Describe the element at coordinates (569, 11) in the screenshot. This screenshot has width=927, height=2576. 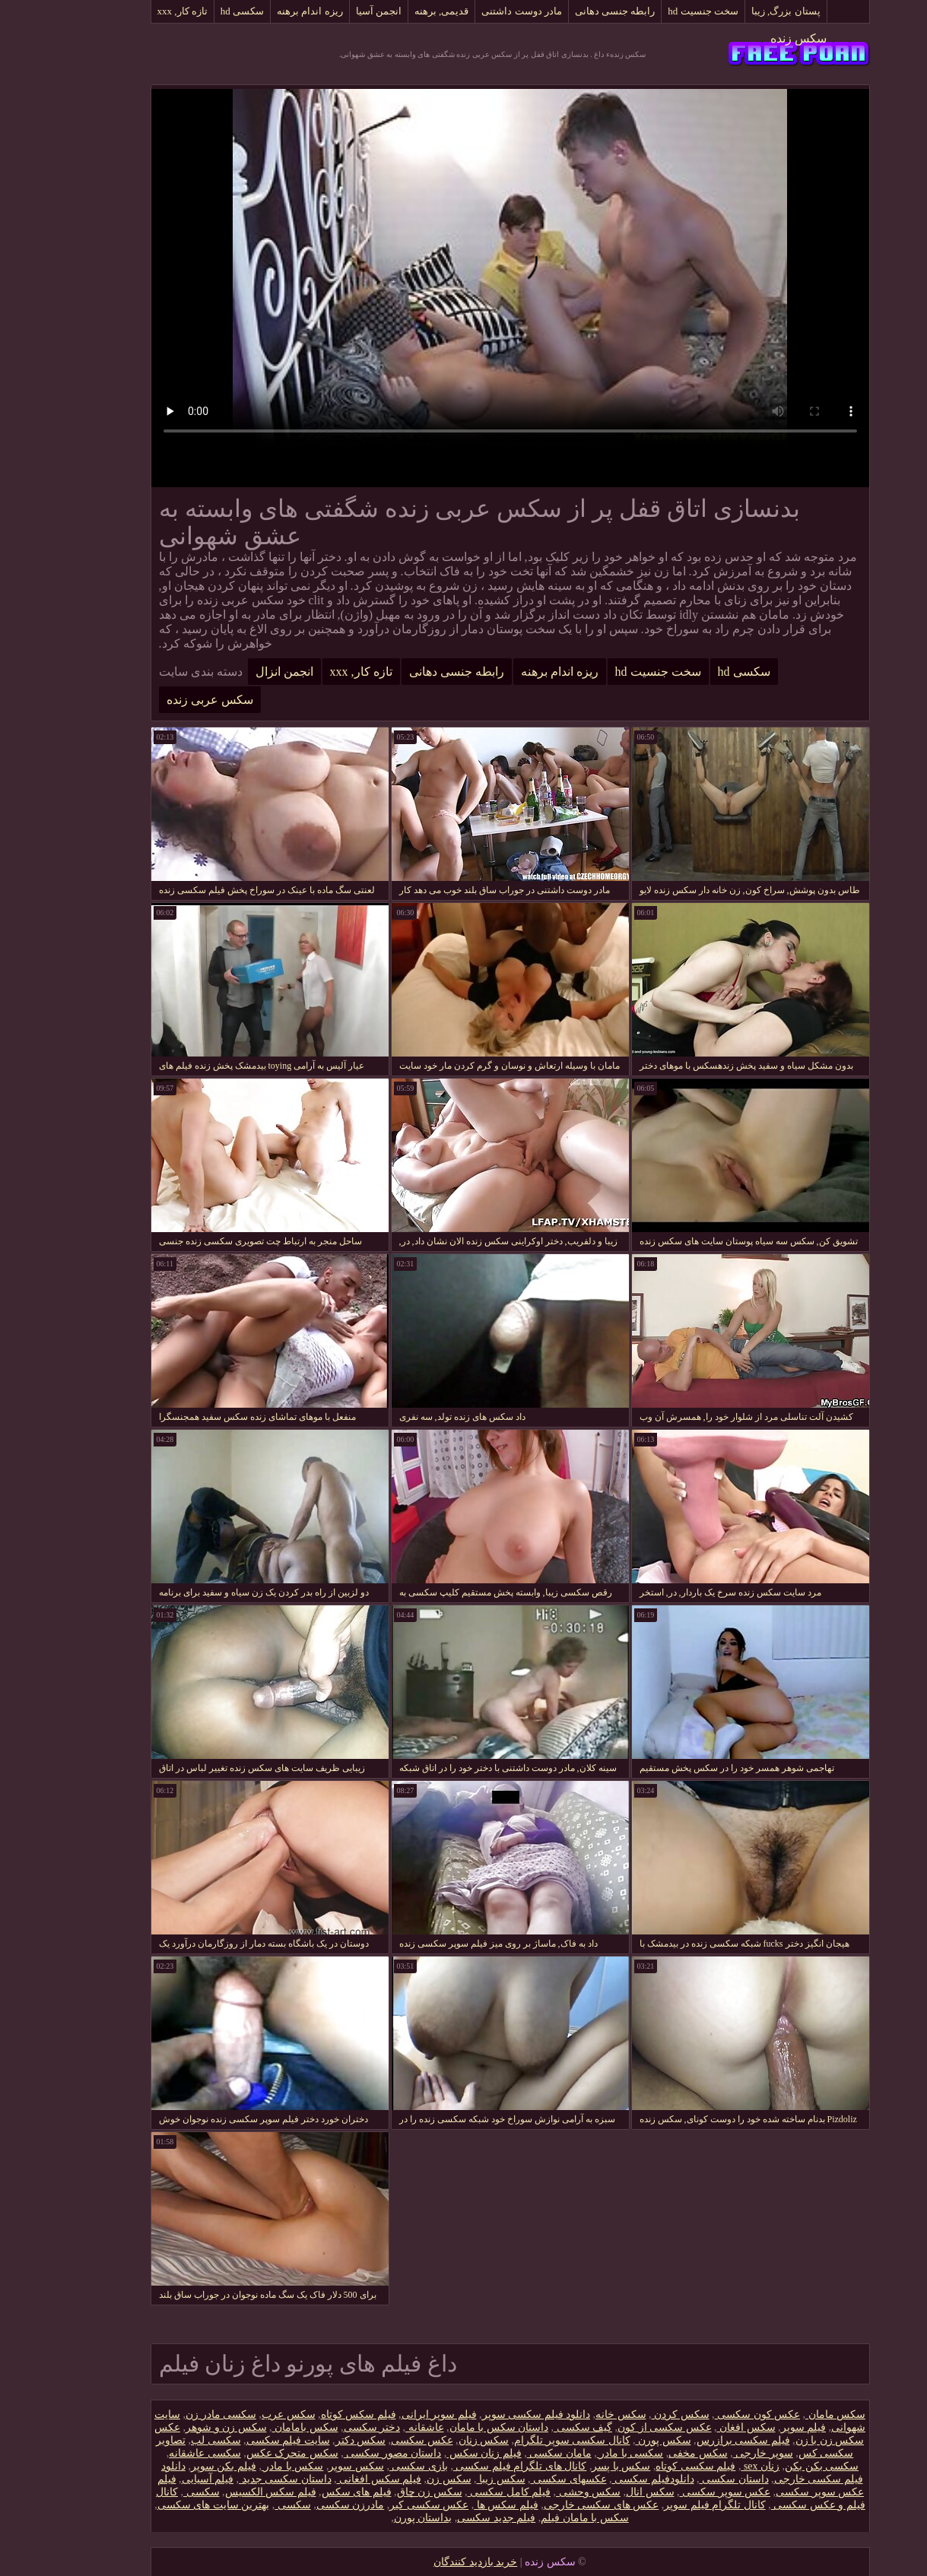
I see `رابطه جنسی دهانی` at that location.